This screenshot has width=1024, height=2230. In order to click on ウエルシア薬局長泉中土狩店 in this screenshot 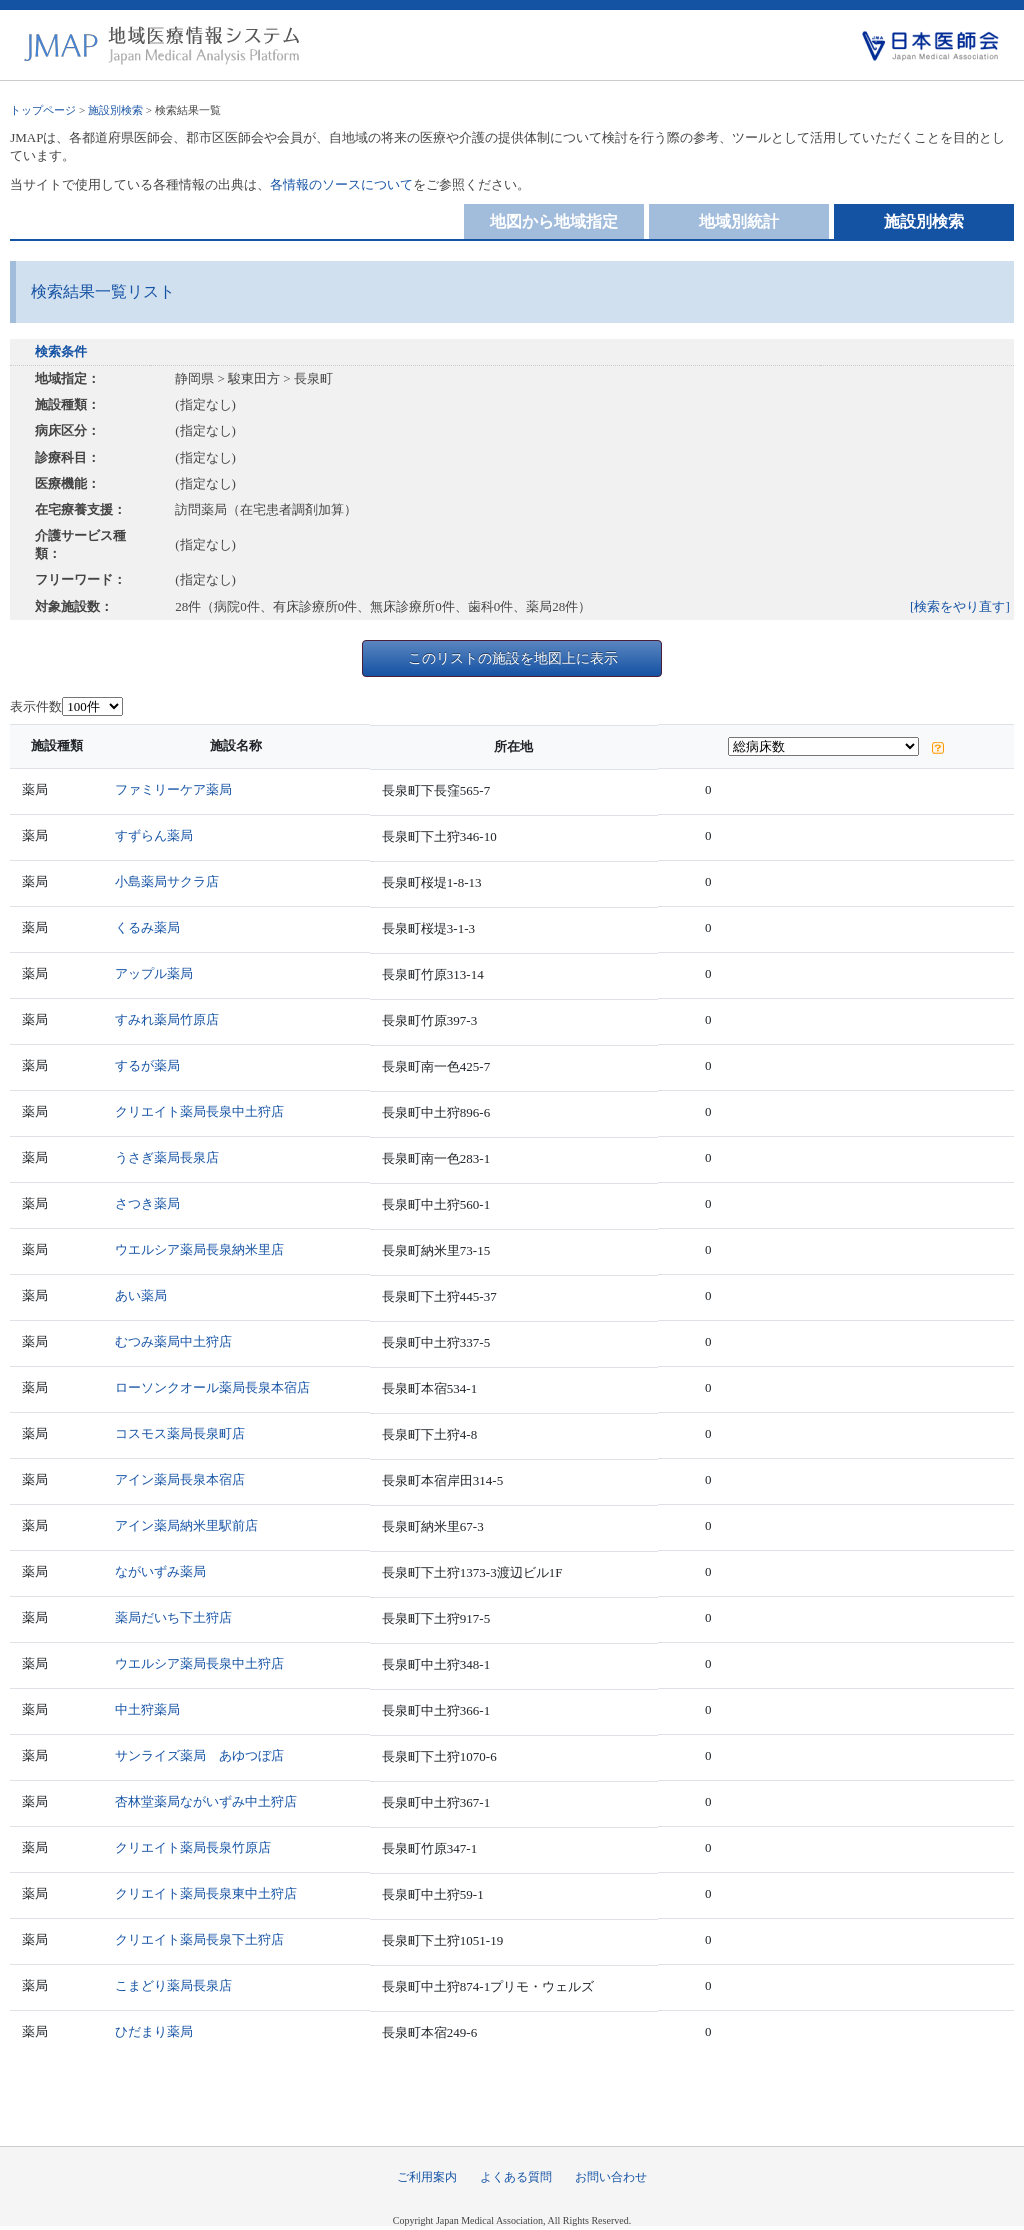, I will do `click(199, 1663)`.